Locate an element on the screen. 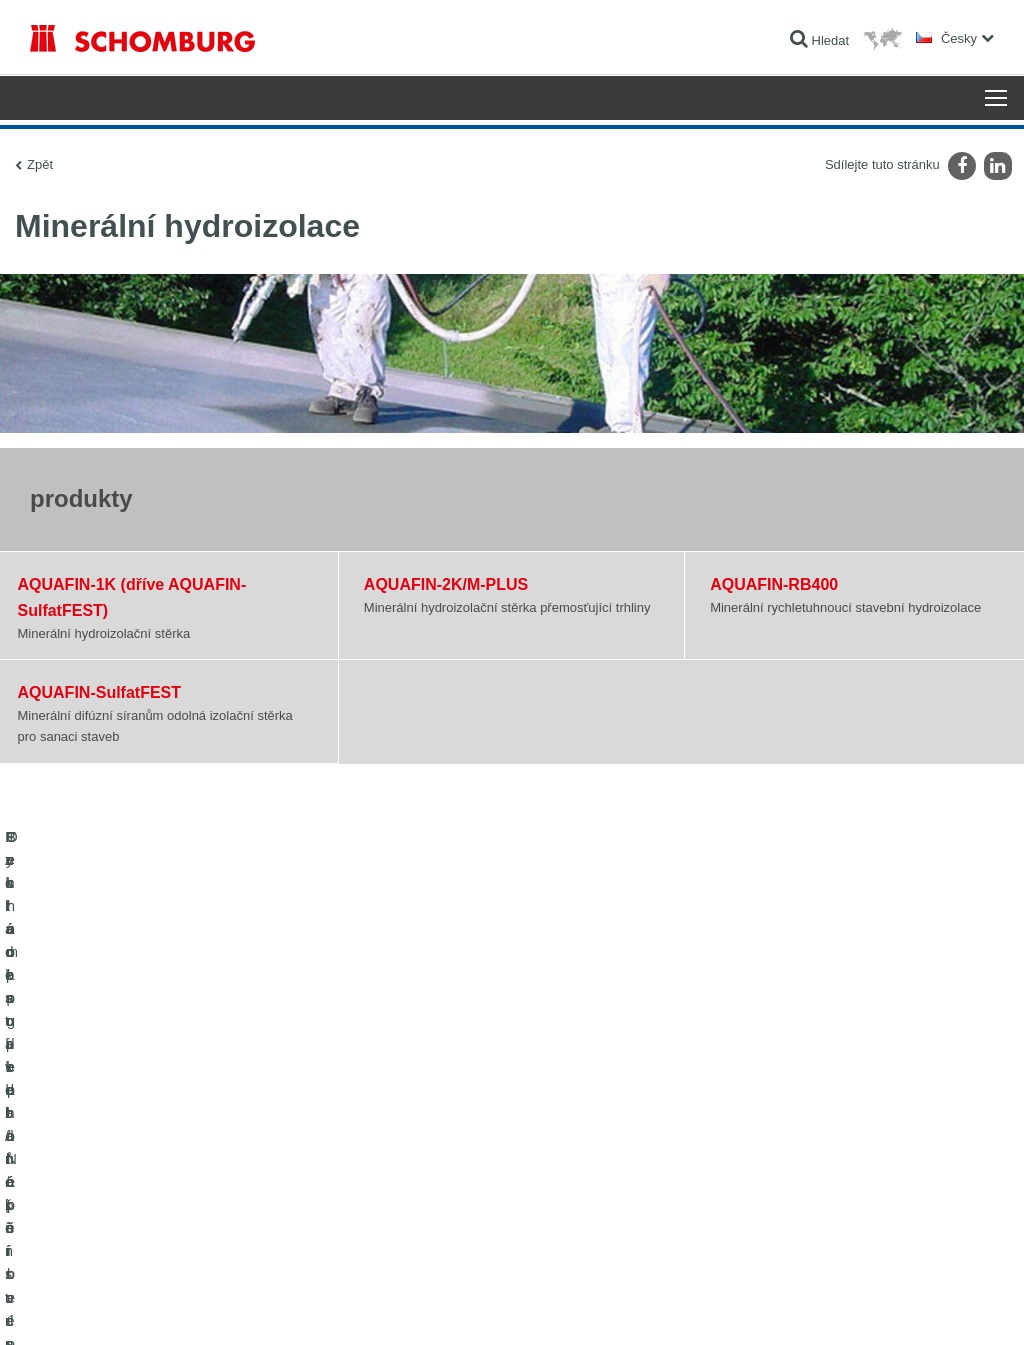 This screenshot has width=1024, height=1345. Systém pro podlaháře is located at coordinates (88, 1171).